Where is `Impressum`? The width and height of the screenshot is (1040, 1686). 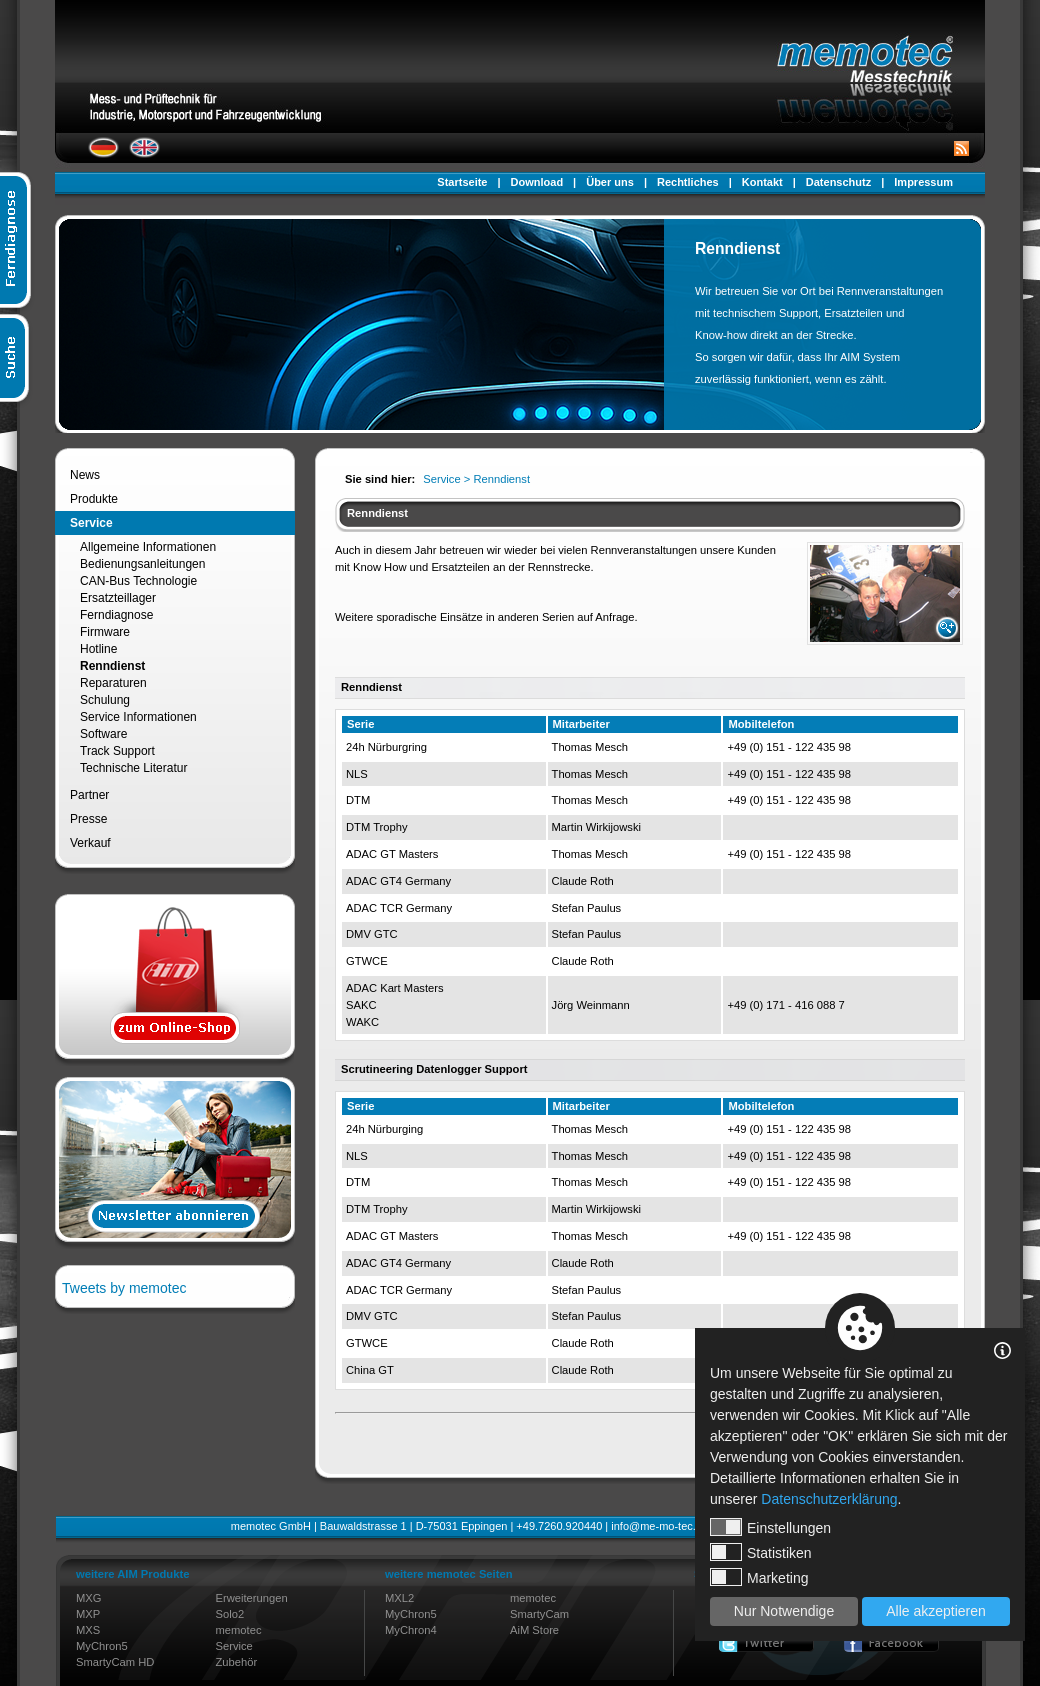 Impressum is located at coordinates (923, 182).